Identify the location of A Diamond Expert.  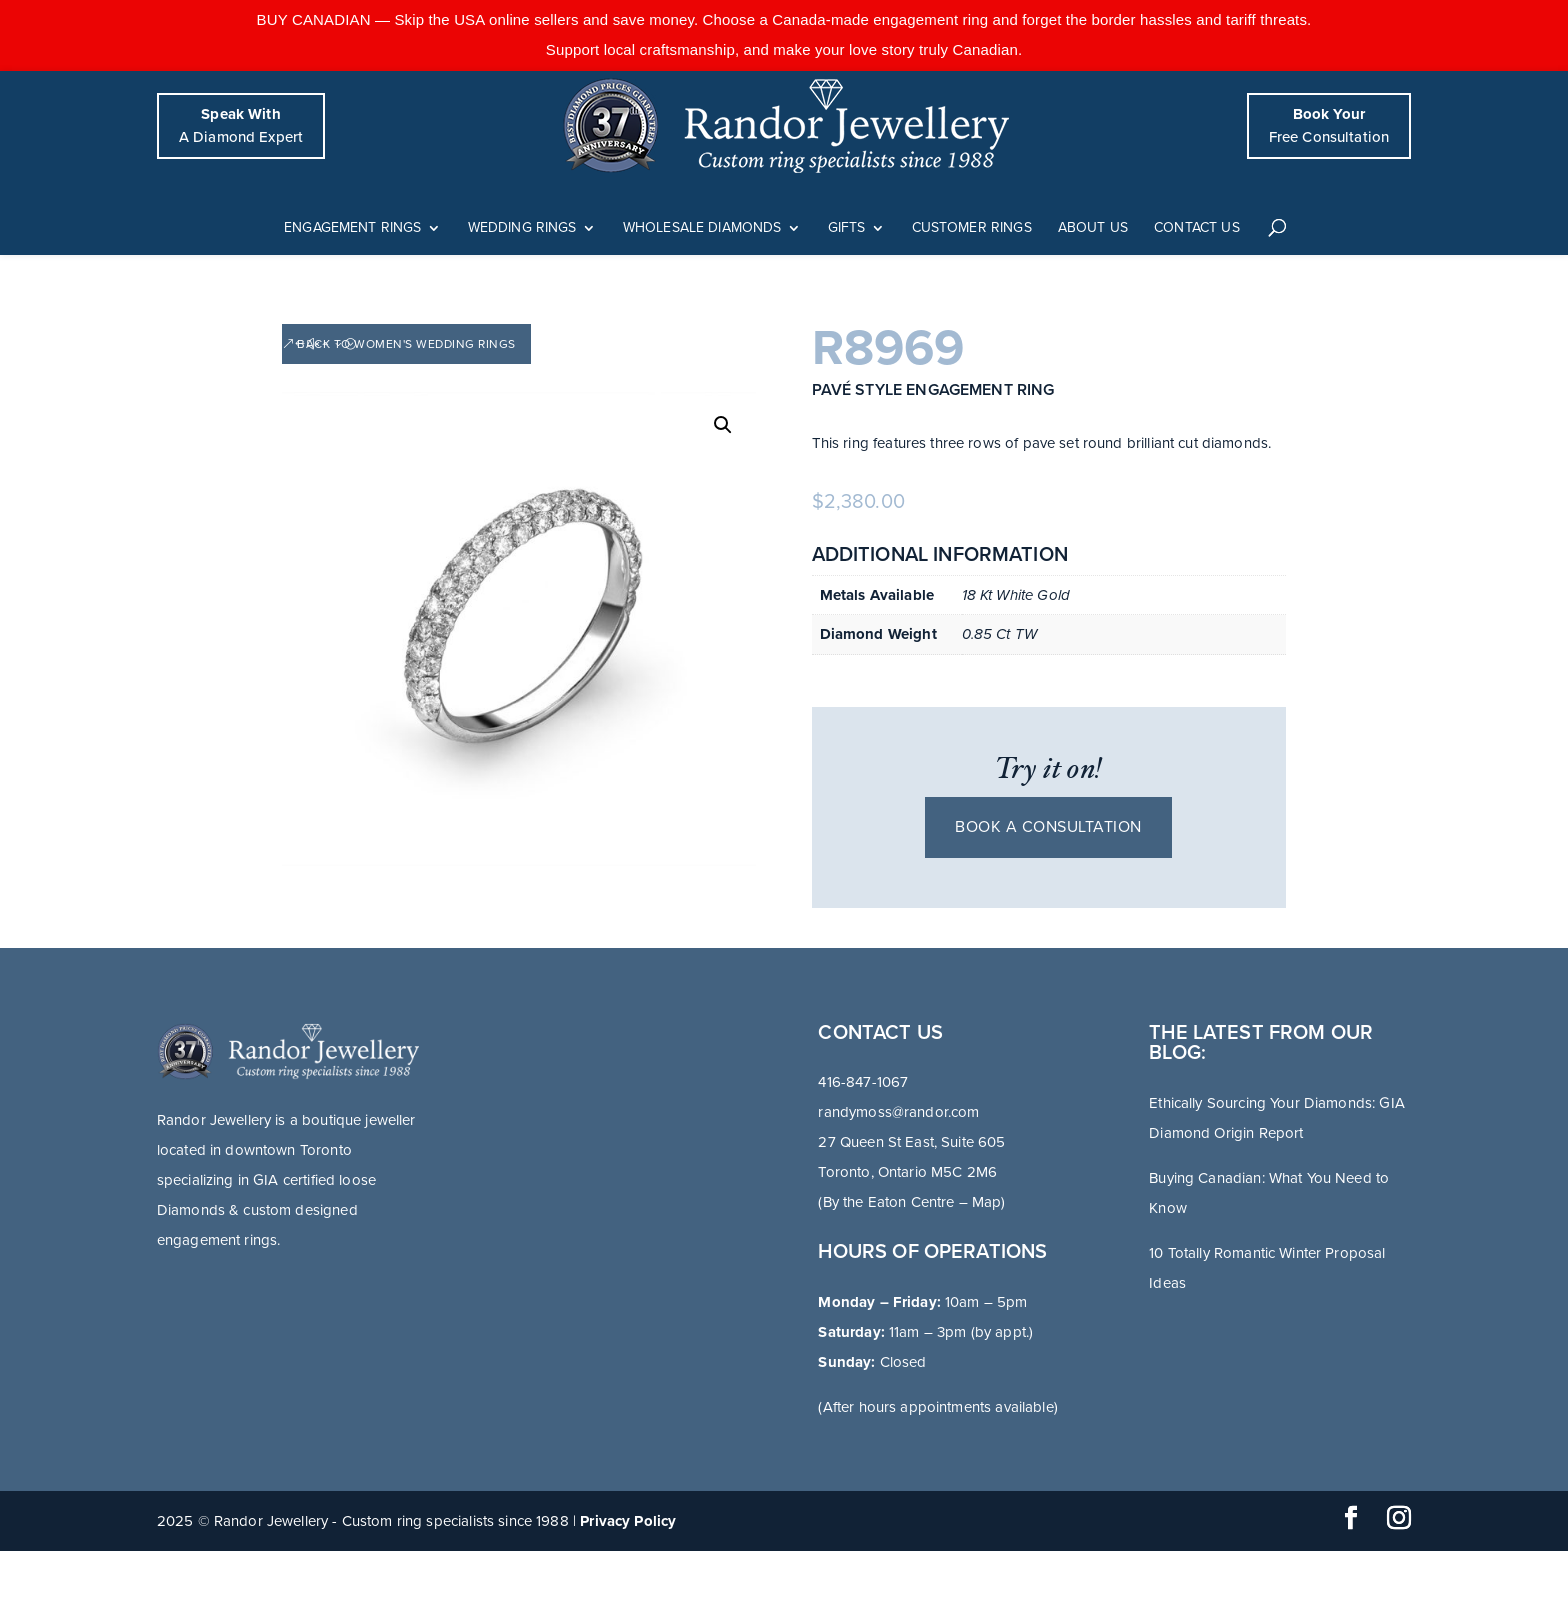
(241, 125).